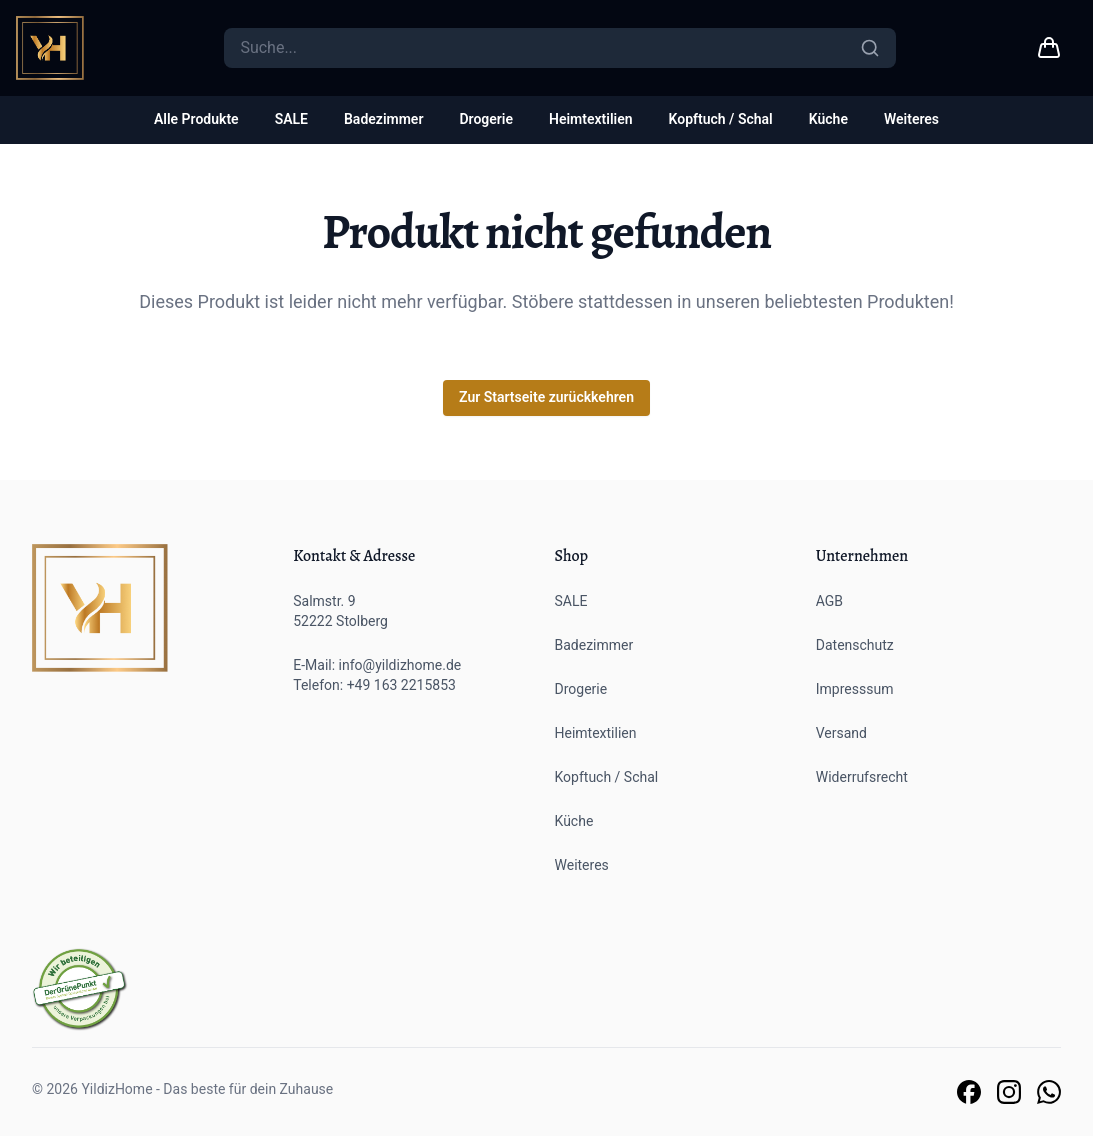  I want to click on Versand, so click(841, 733).